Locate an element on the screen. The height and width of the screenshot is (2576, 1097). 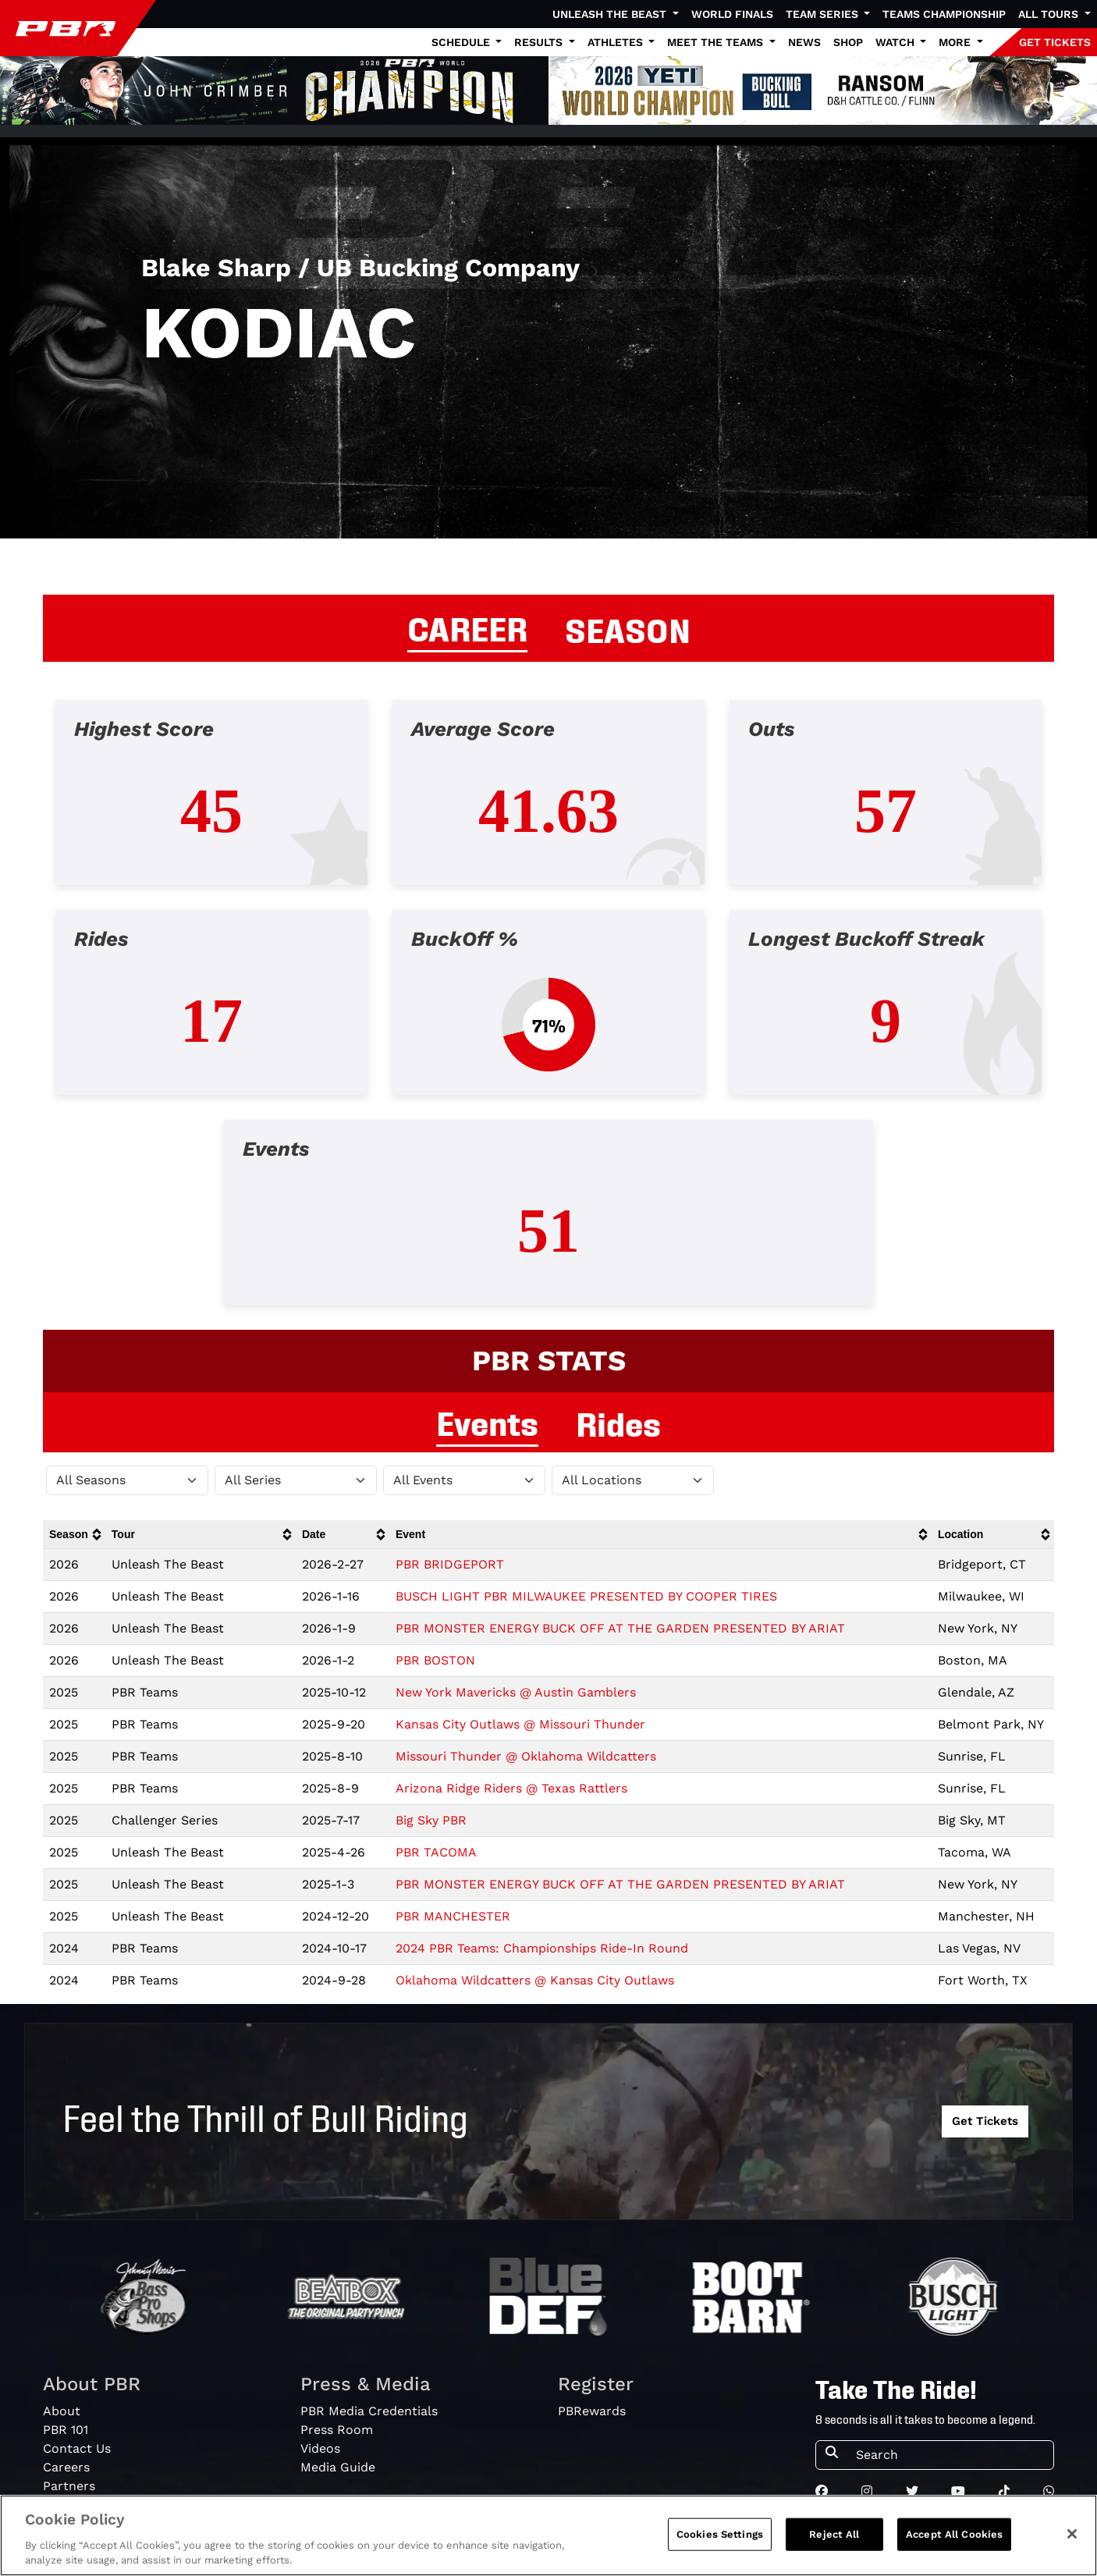
CAREER [tab] is located at coordinates (467, 626).